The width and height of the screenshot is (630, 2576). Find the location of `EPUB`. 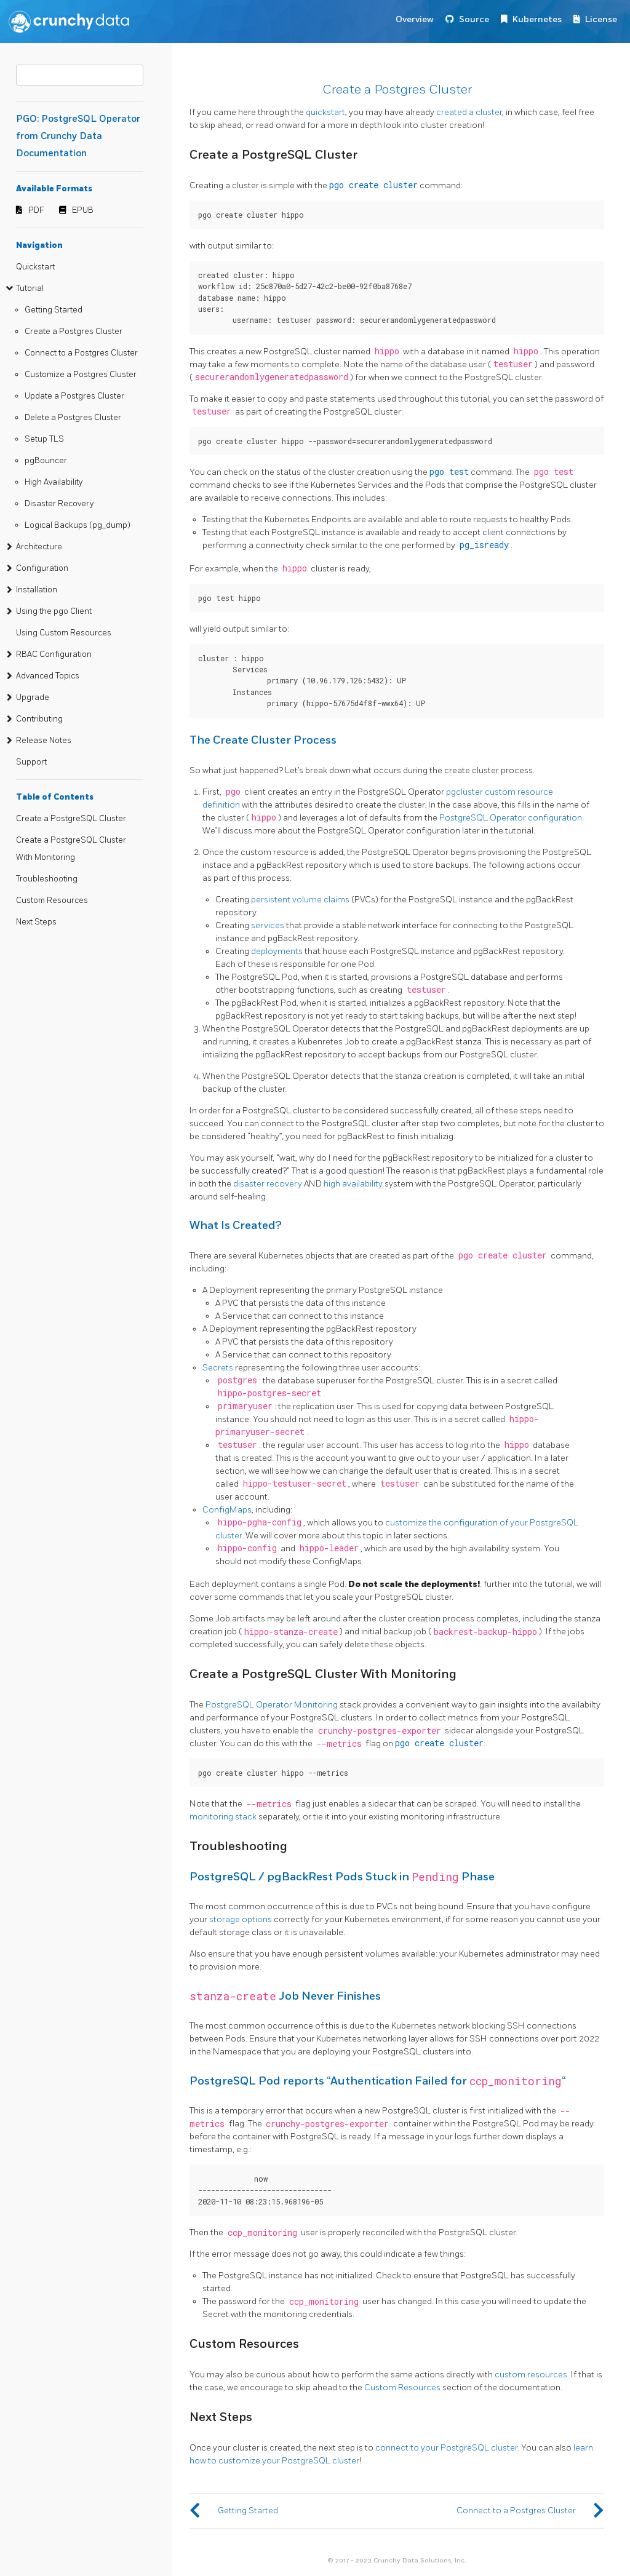

EPUB is located at coordinates (83, 210).